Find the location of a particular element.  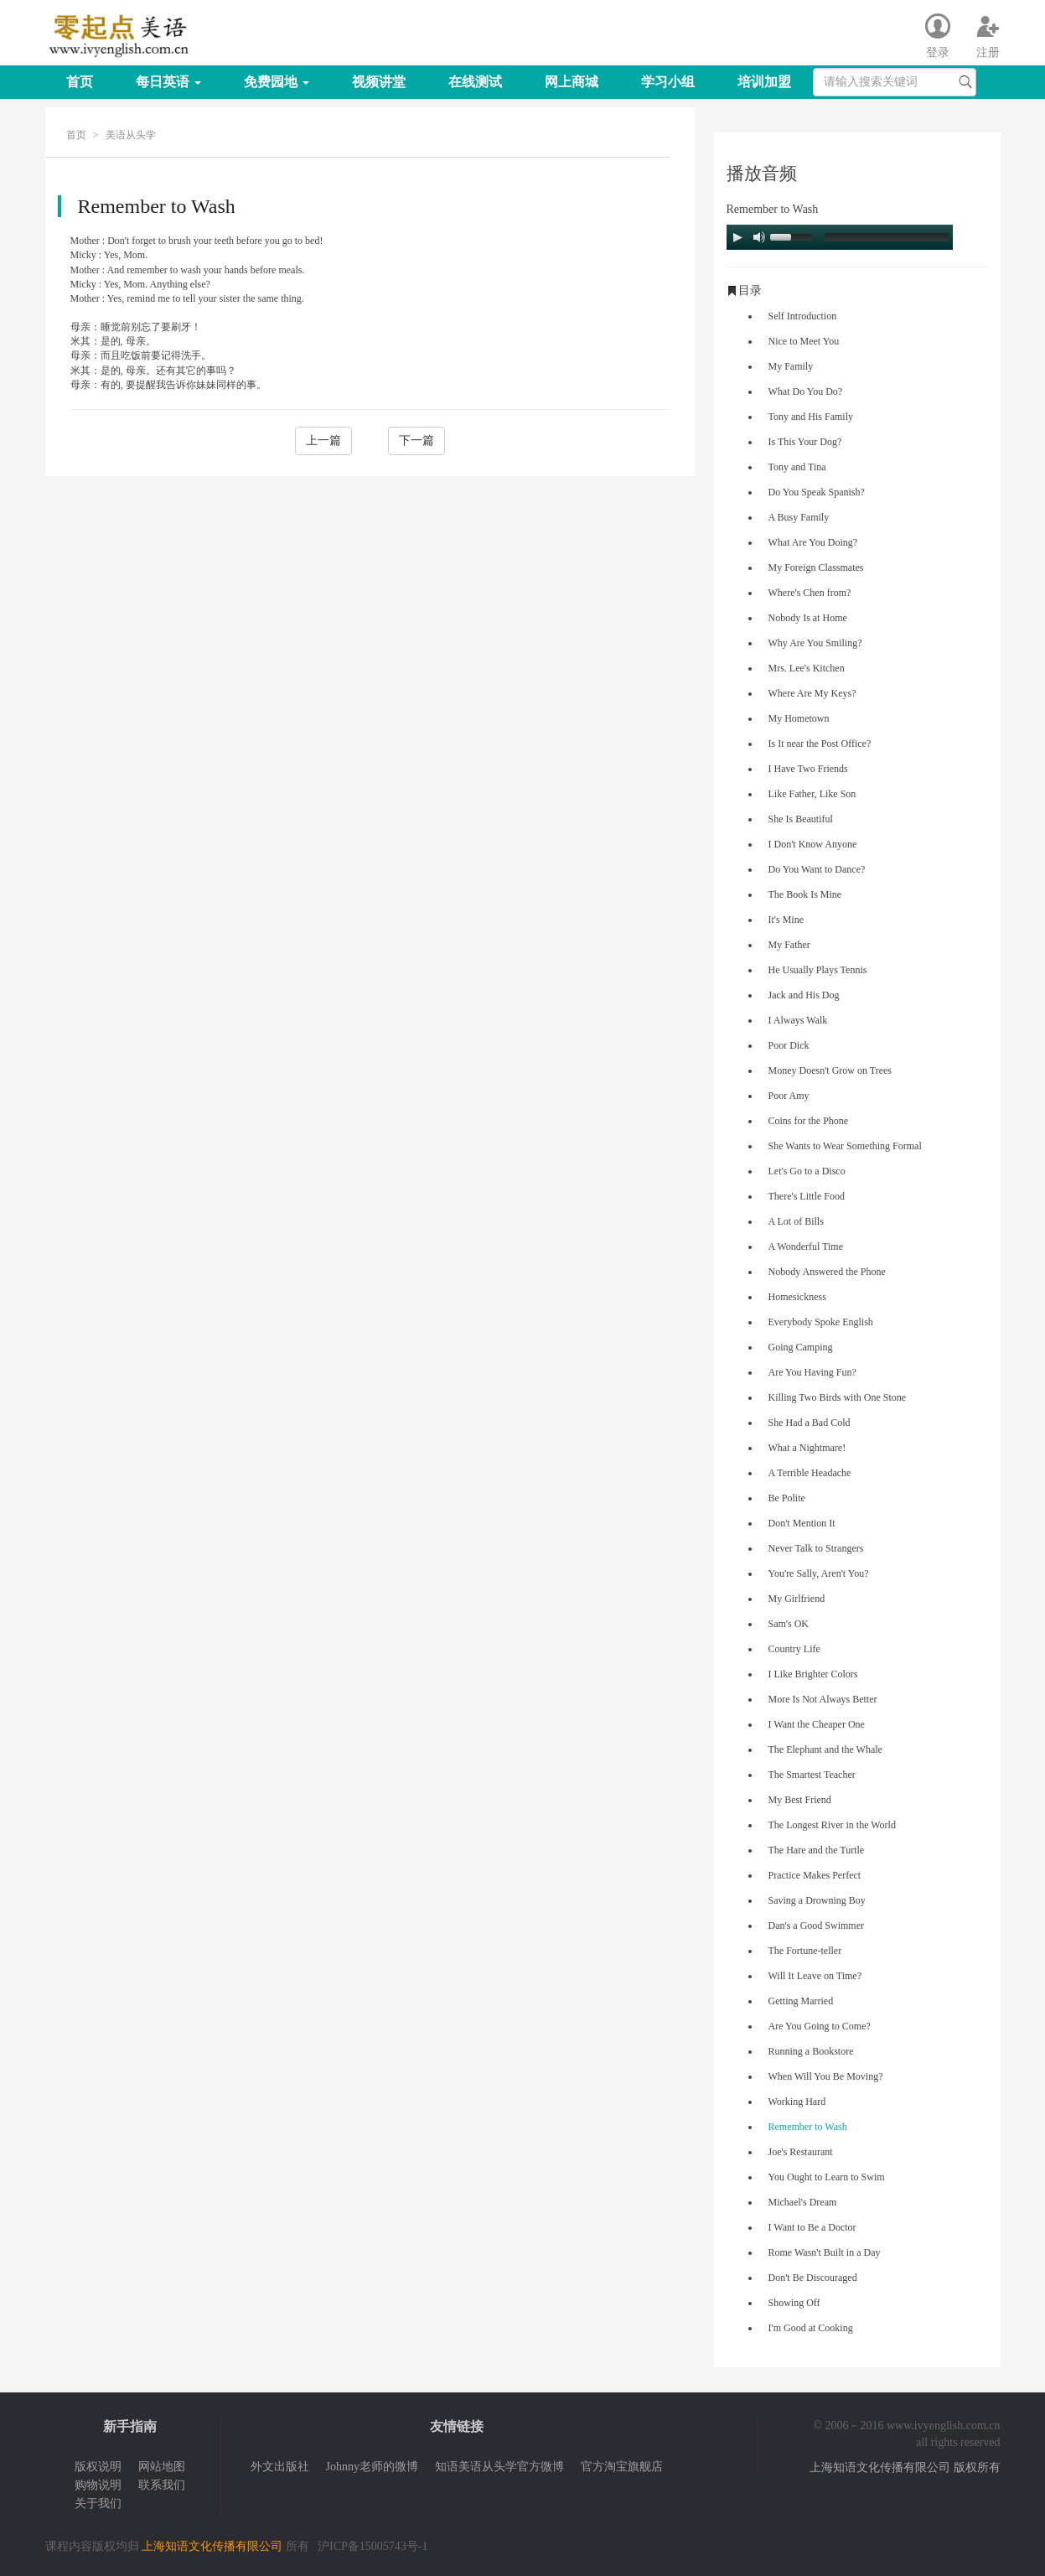

I Want the Cheaper One is located at coordinates (816, 1724).